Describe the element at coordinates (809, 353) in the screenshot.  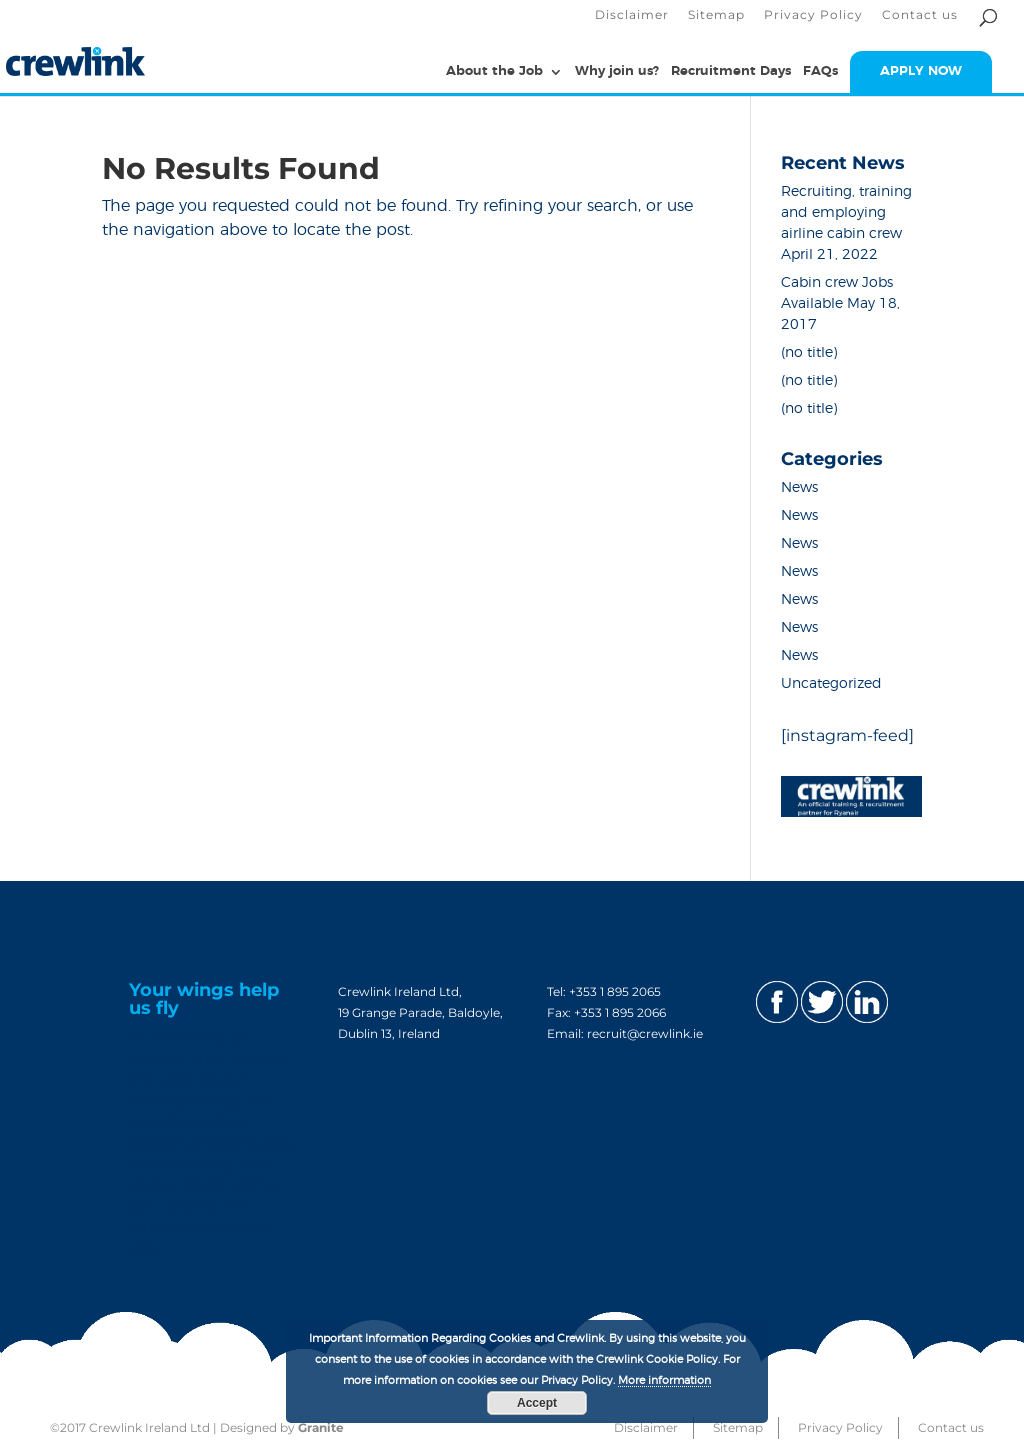
I see `(no title)` at that location.